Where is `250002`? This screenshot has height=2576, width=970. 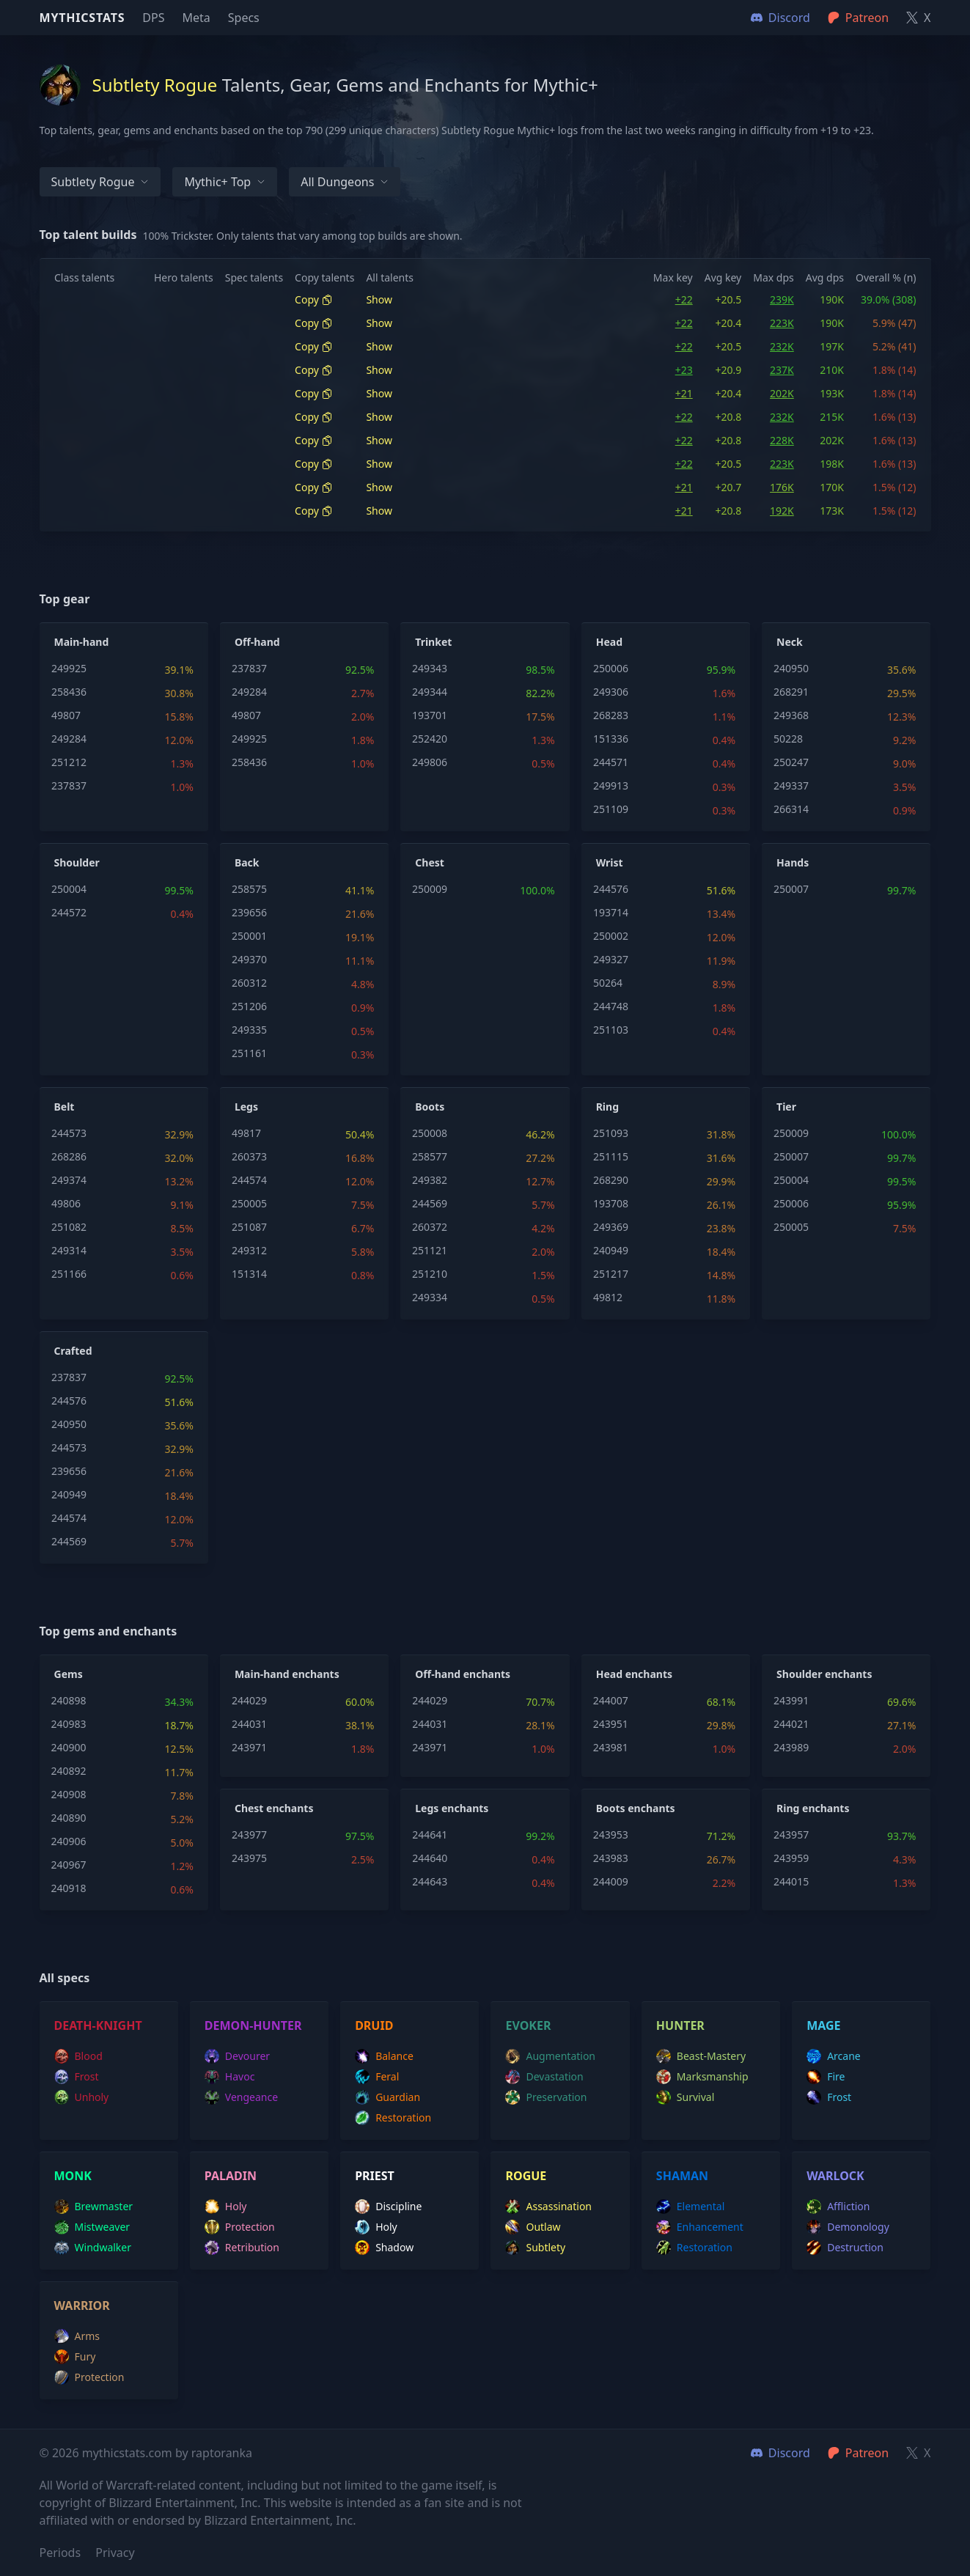
250002 is located at coordinates (610, 936).